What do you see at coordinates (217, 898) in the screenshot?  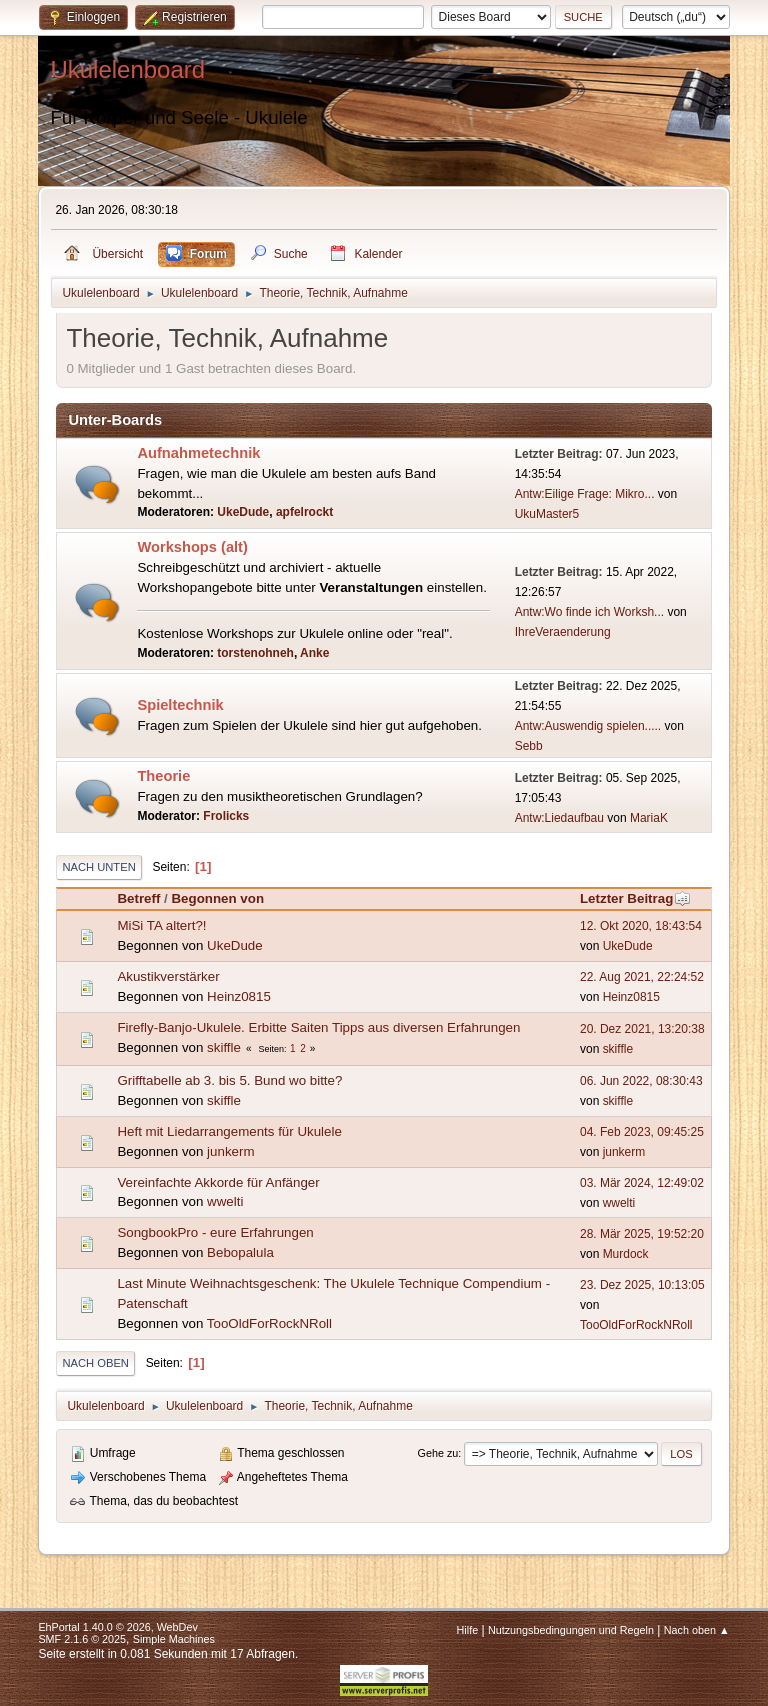 I see `Begonnen von` at bounding box center [217, 898].